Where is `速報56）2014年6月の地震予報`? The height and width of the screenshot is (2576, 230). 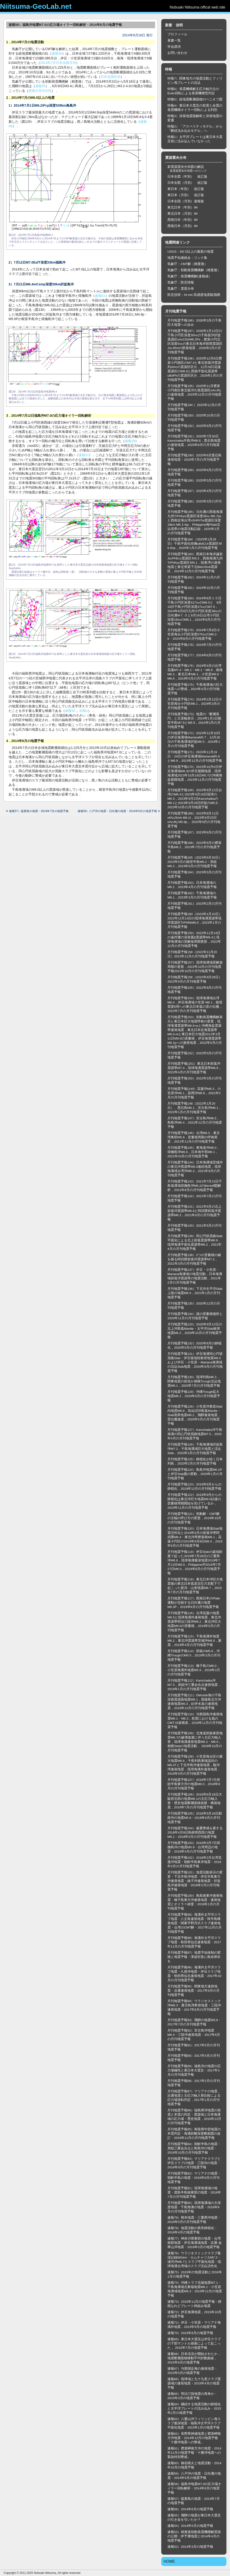
速報56）2014年6月の地震予報 is located at coordinates (190, 2509).